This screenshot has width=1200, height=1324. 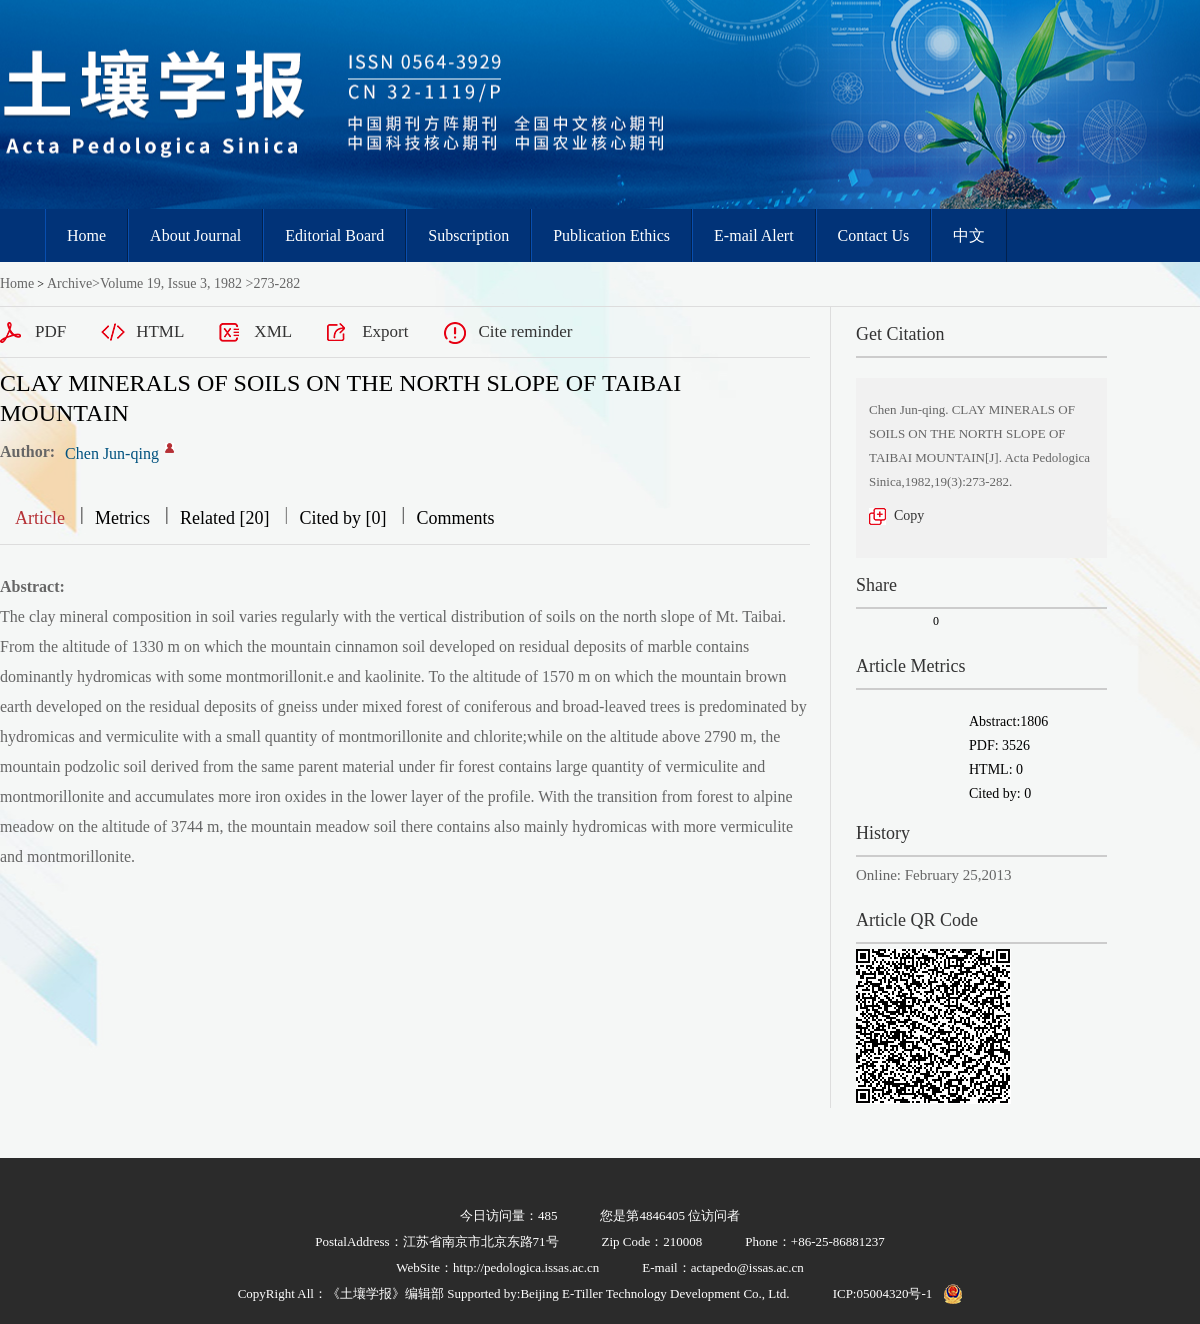 What do you see at coordinates (273, 331) in the screenshot?
I see `XML` at bounding box center [273, 331].